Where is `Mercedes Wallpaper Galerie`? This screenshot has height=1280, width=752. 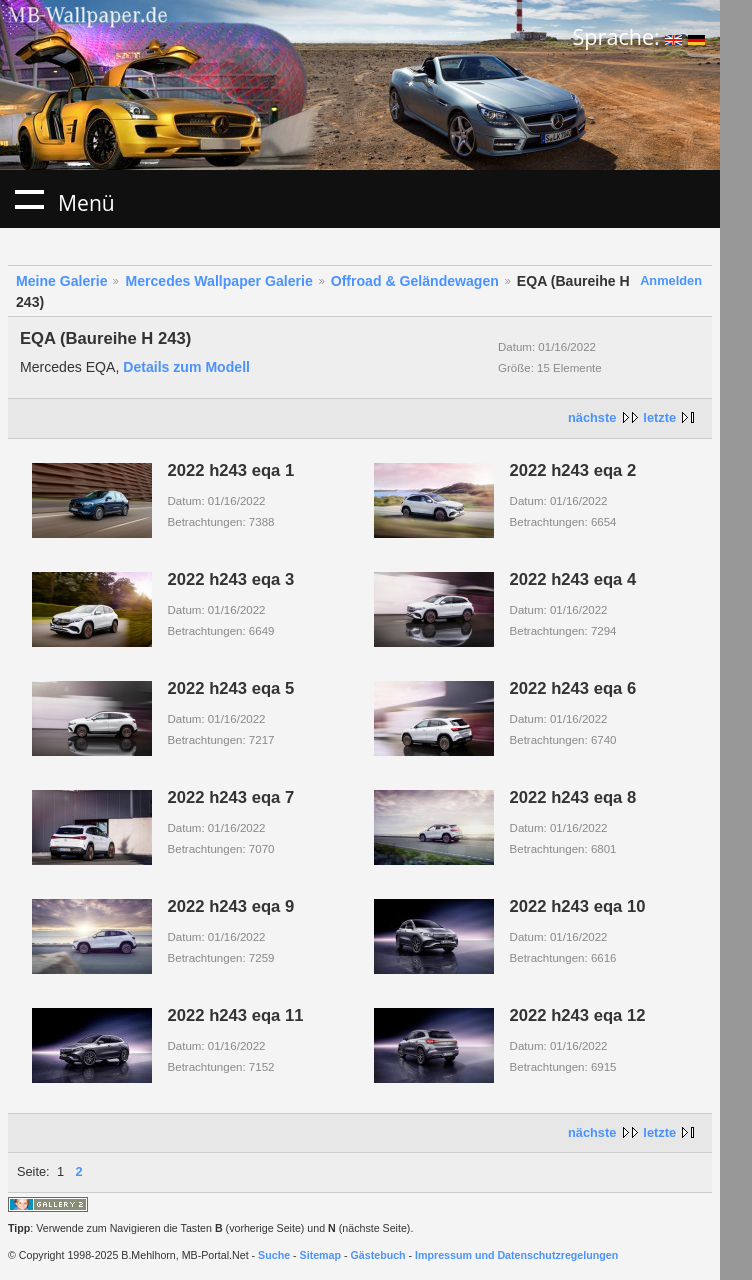
Mercedes Wallpaper Galerie is located at coordinates (218, 281).